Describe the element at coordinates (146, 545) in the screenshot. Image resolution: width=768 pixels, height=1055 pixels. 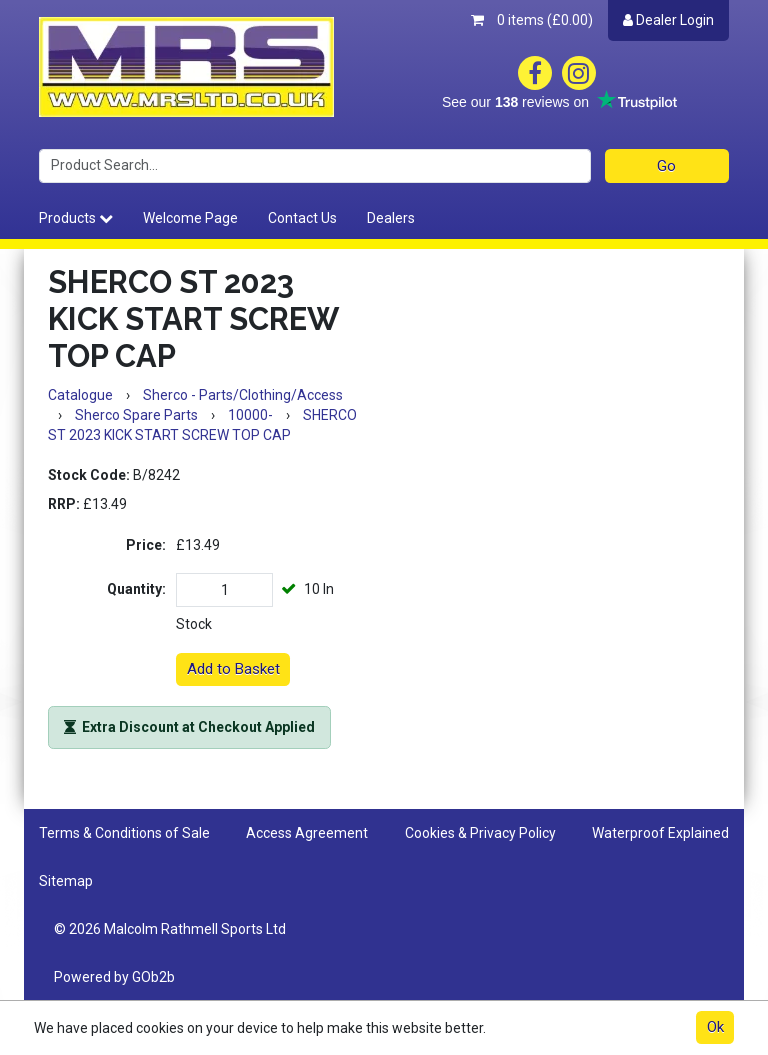
I see `Price:` at that location.